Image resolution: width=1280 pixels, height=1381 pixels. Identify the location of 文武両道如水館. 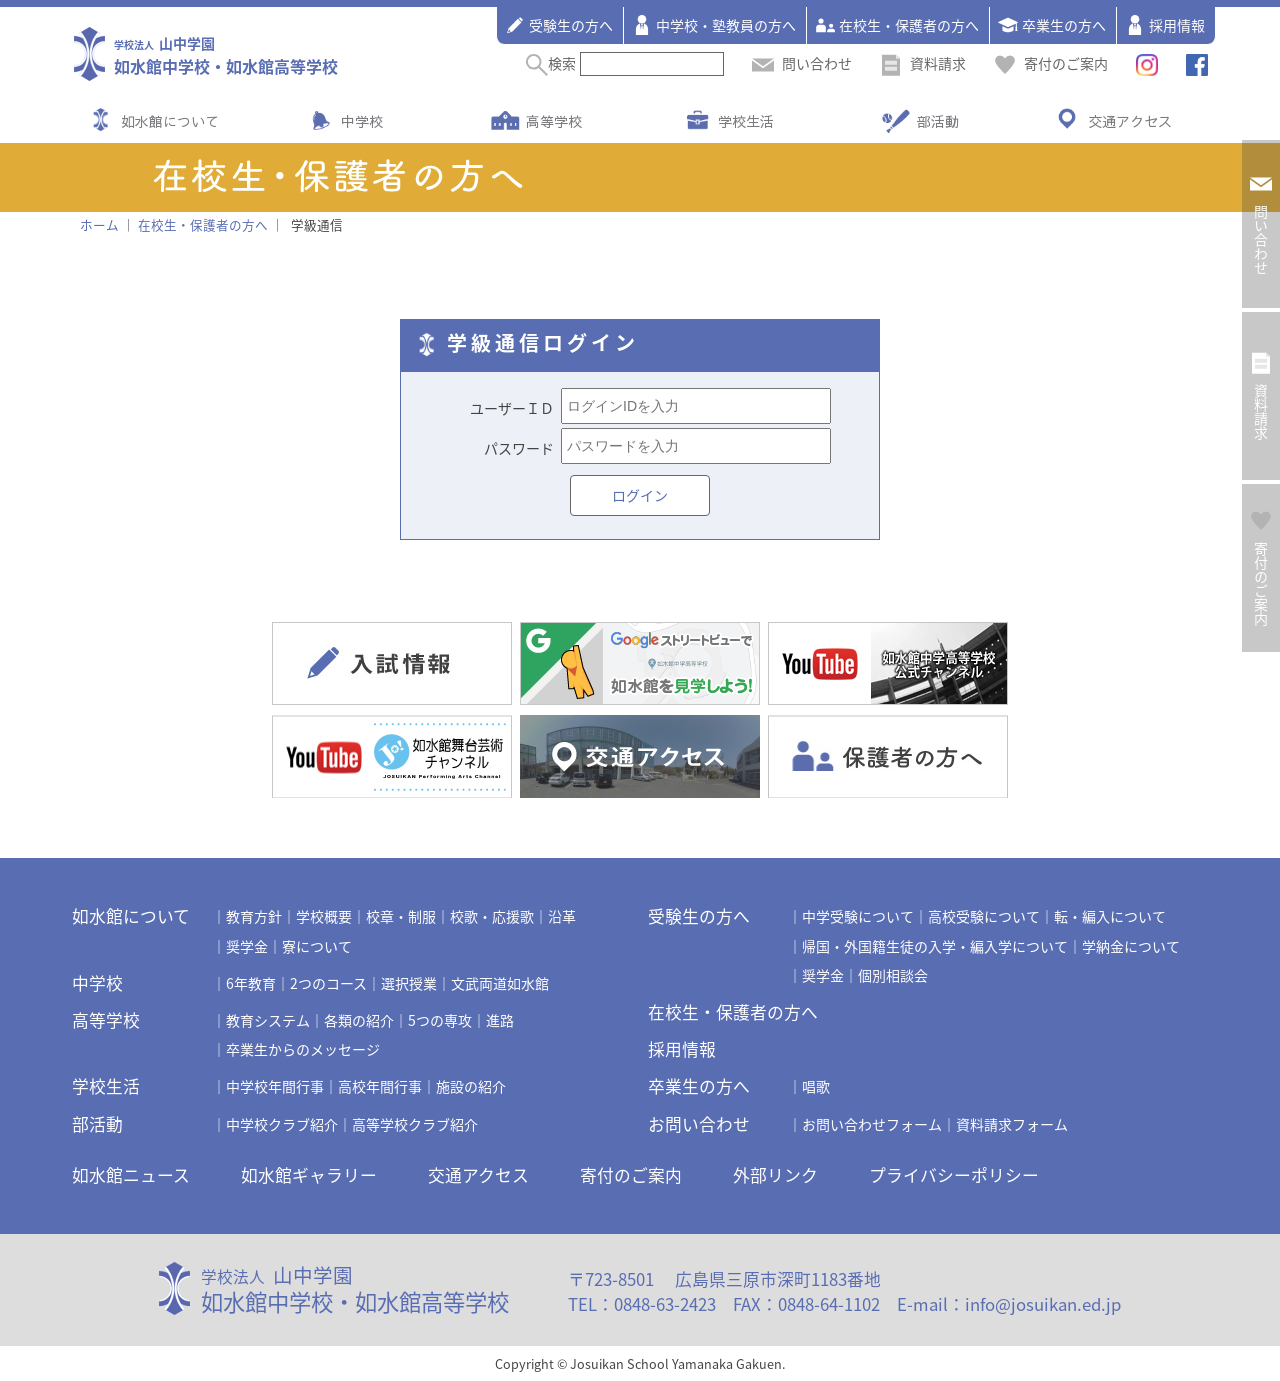
(500, 983).